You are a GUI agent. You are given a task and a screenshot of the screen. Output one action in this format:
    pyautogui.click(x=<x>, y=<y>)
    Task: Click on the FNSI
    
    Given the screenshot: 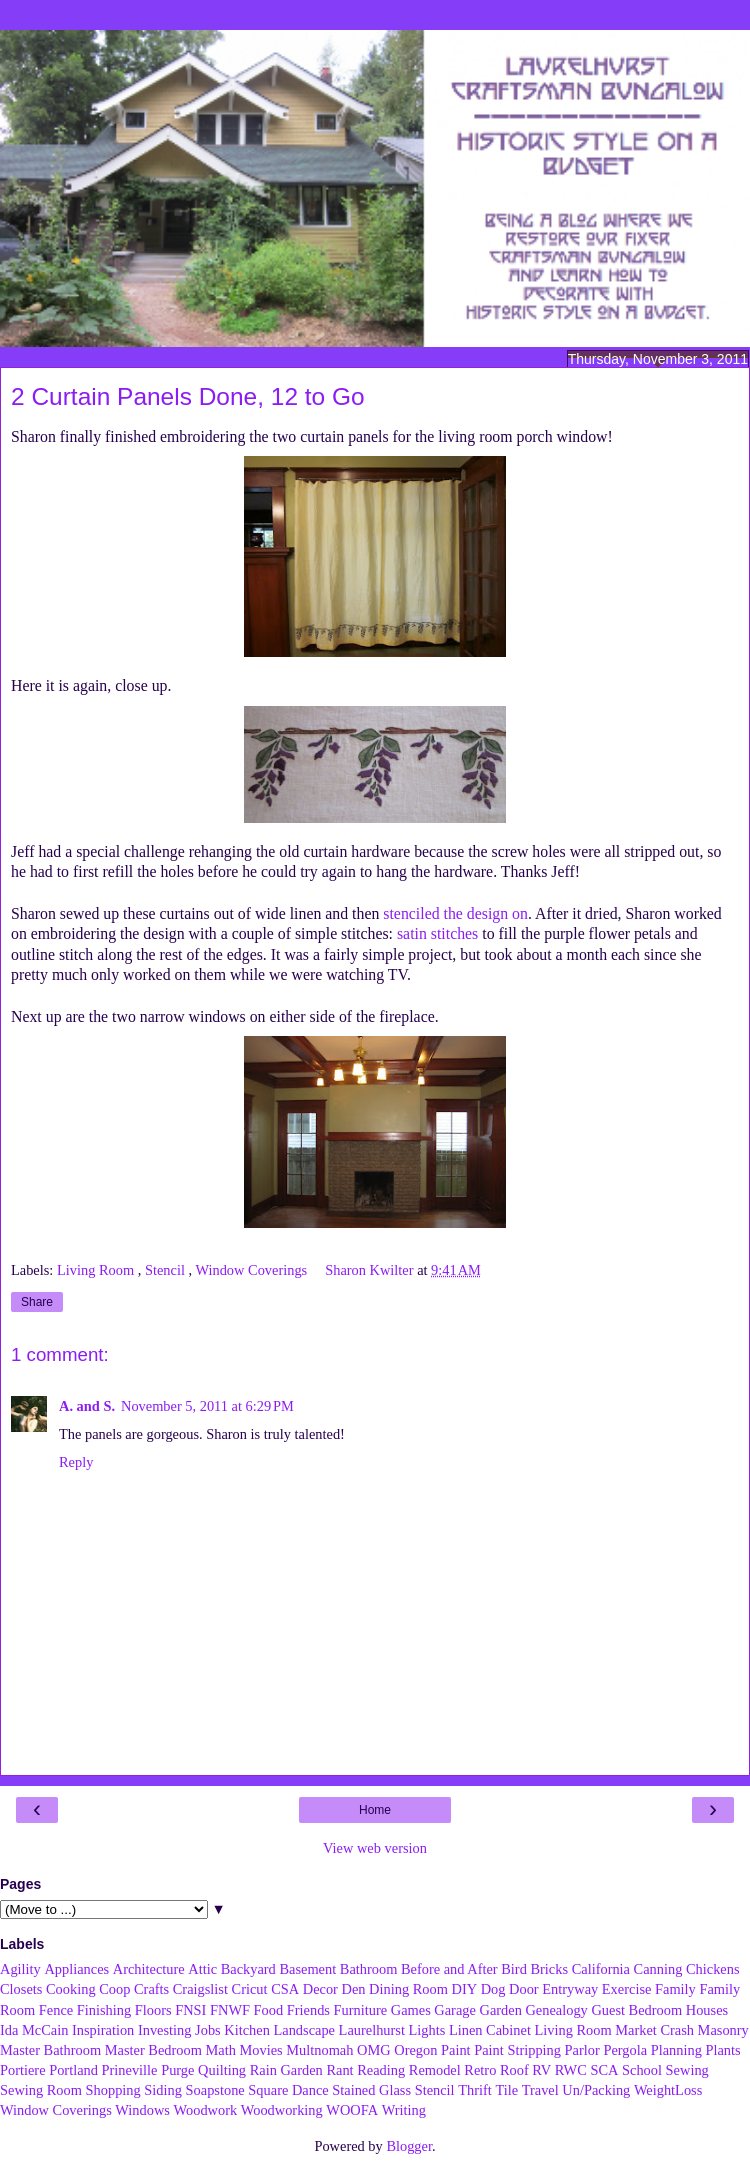 What is the action you would take?
    pyautogui.click(x=190, y=2010)
    